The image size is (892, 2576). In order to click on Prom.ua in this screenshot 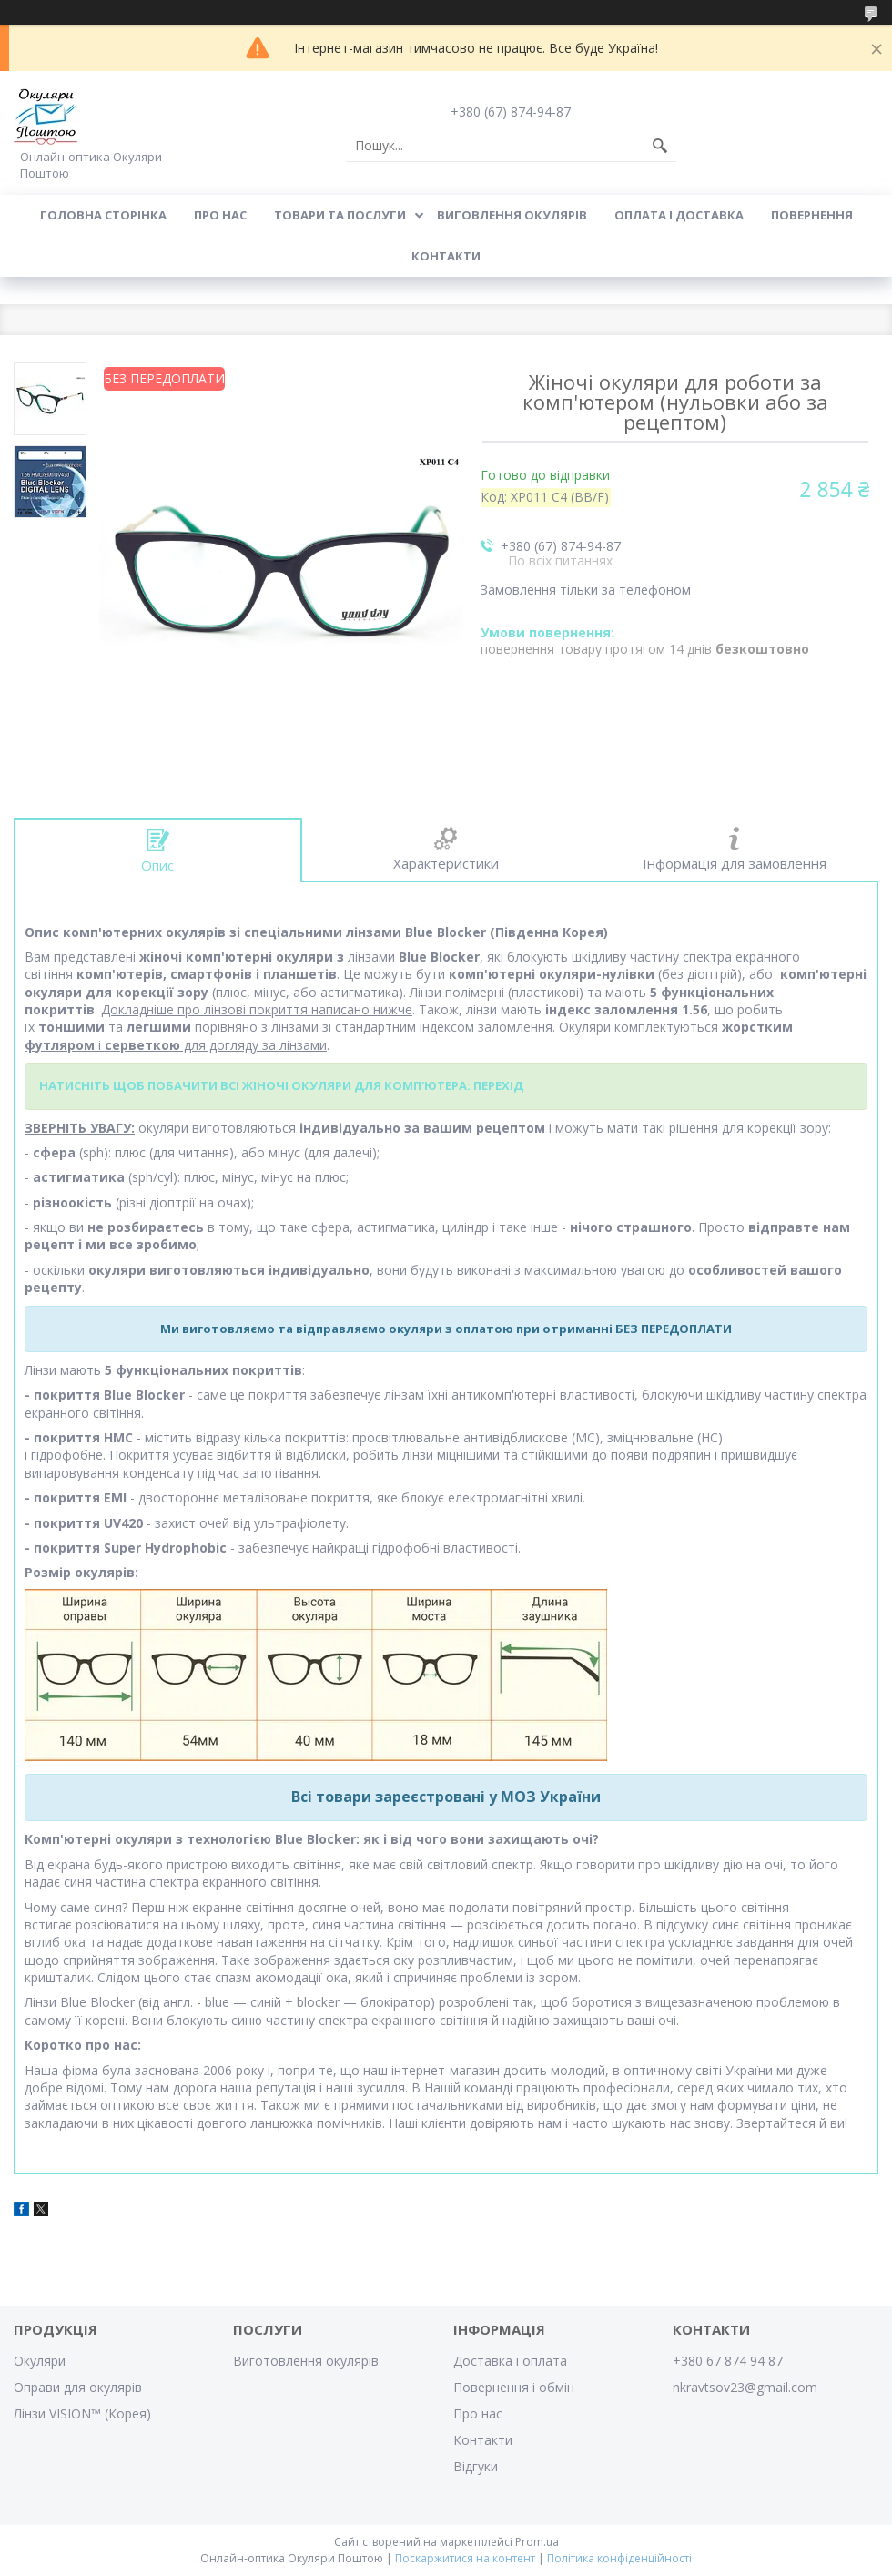, I will do `click(537, 2542)`.